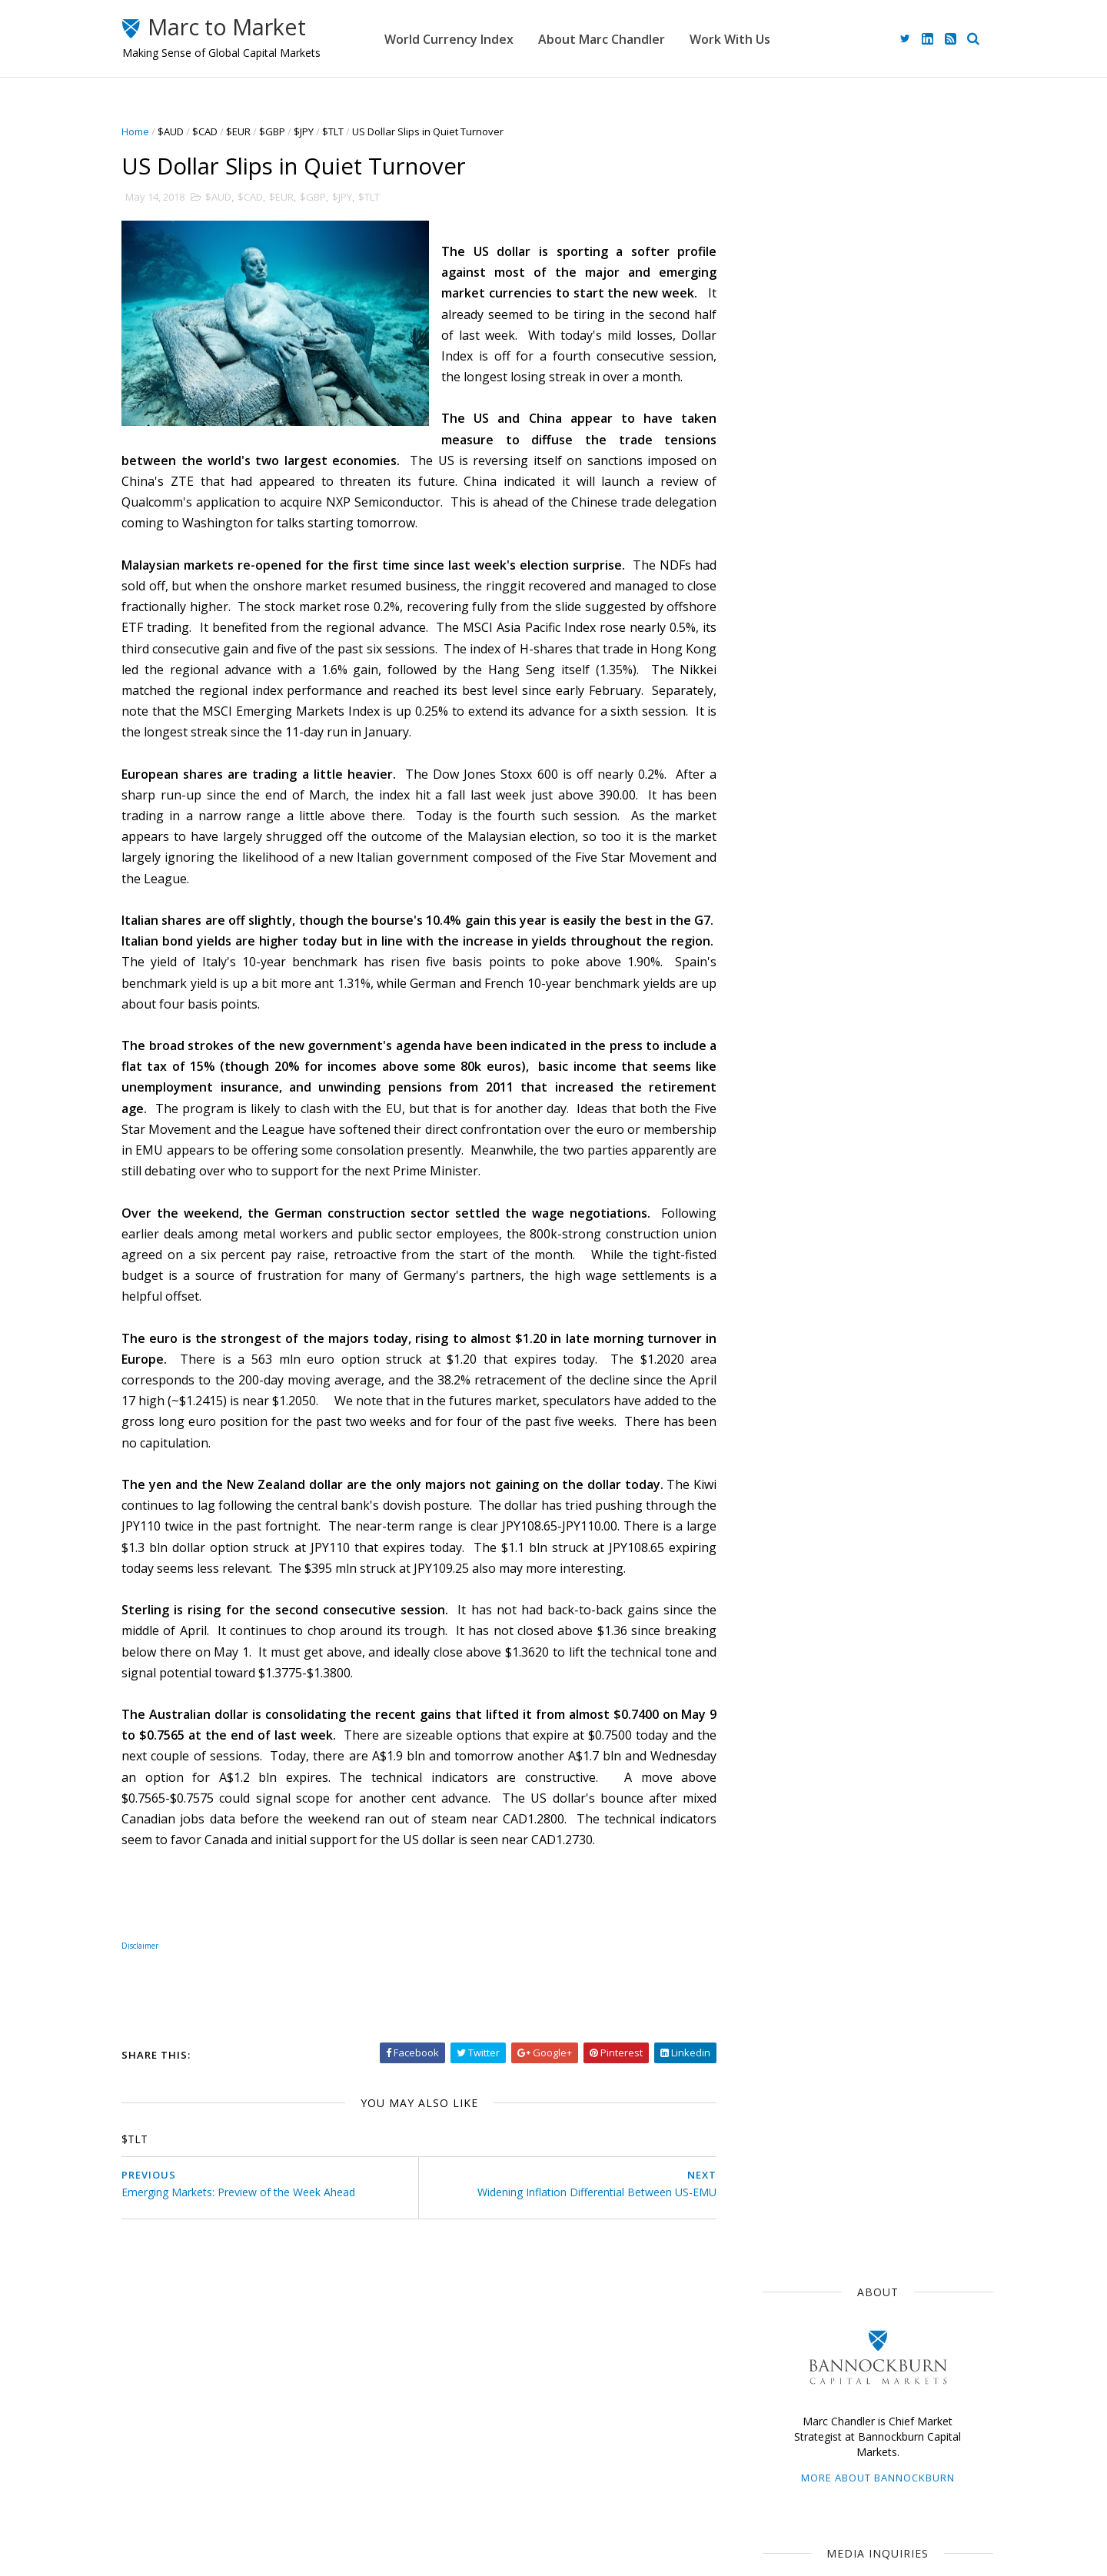  I want to click on 2006, so click(780, 1917).